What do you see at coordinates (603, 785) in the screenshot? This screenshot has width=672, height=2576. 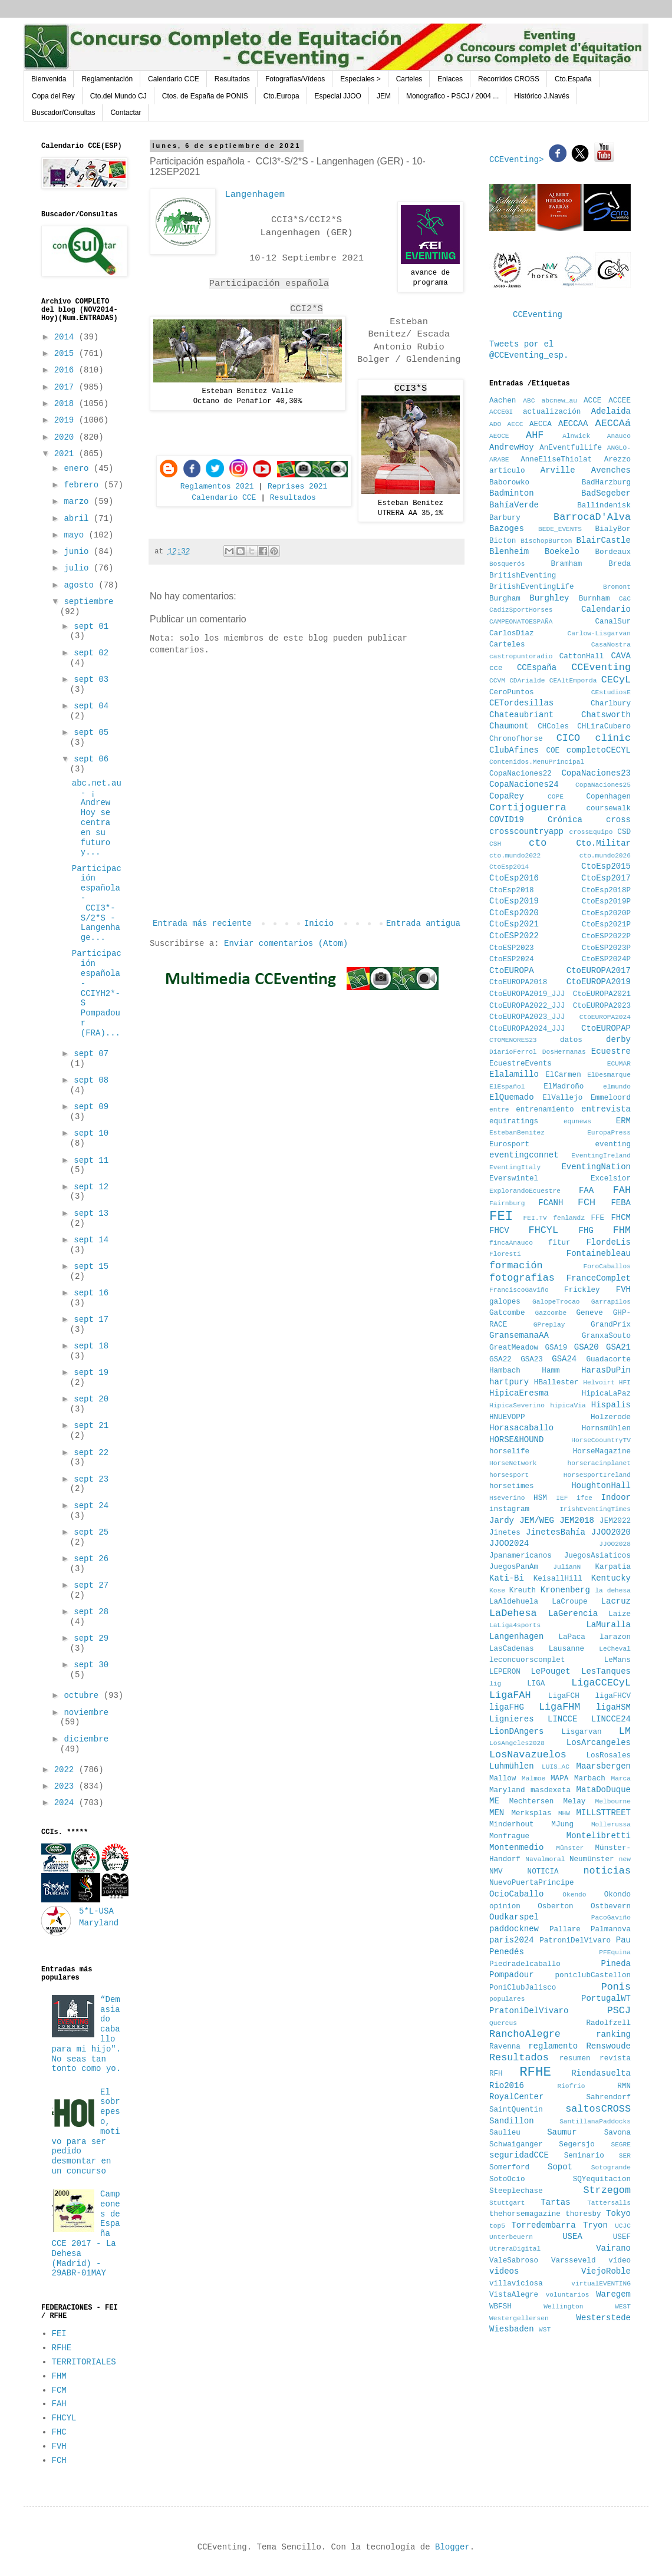 I see `CopaNaciones25` at bounding box center [603, 785].